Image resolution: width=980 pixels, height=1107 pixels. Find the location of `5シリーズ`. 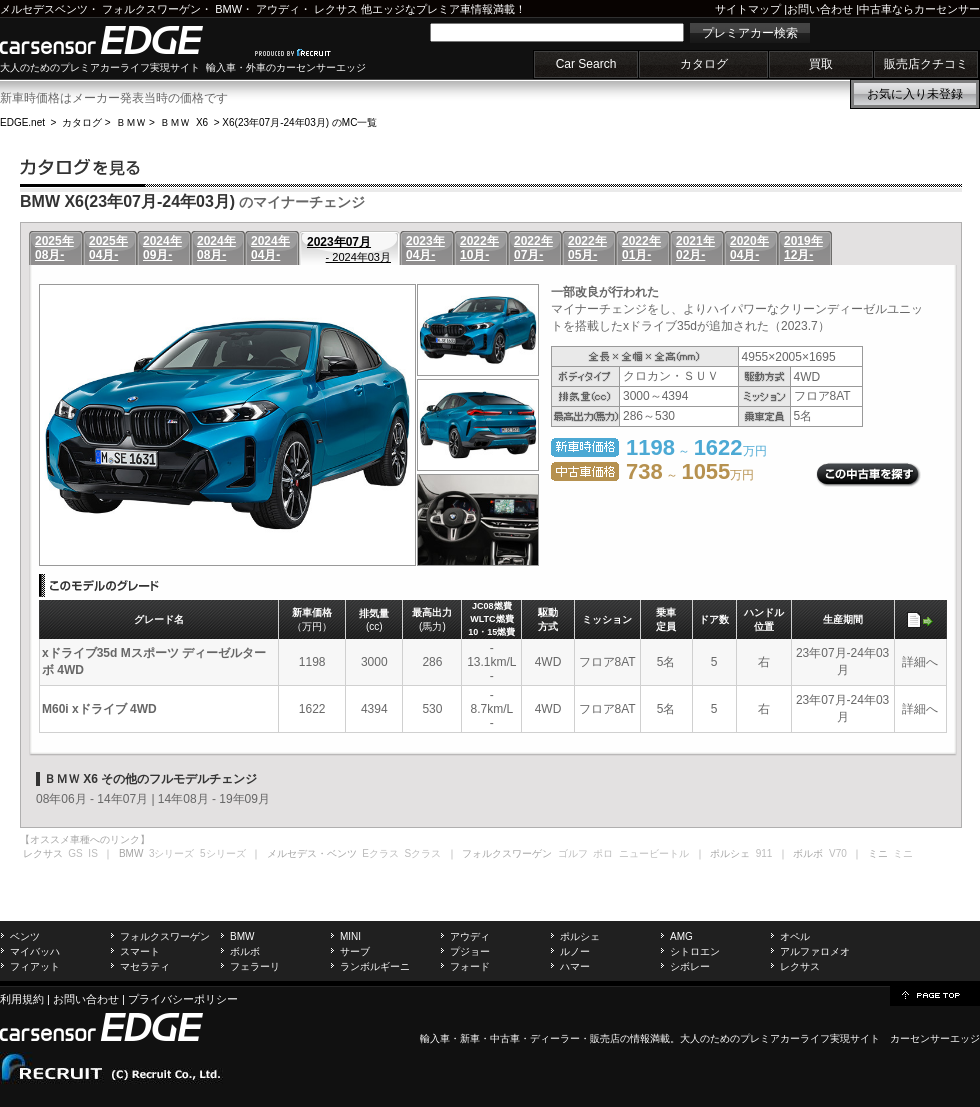

5シリーズ is located at coordinates (223, 853).